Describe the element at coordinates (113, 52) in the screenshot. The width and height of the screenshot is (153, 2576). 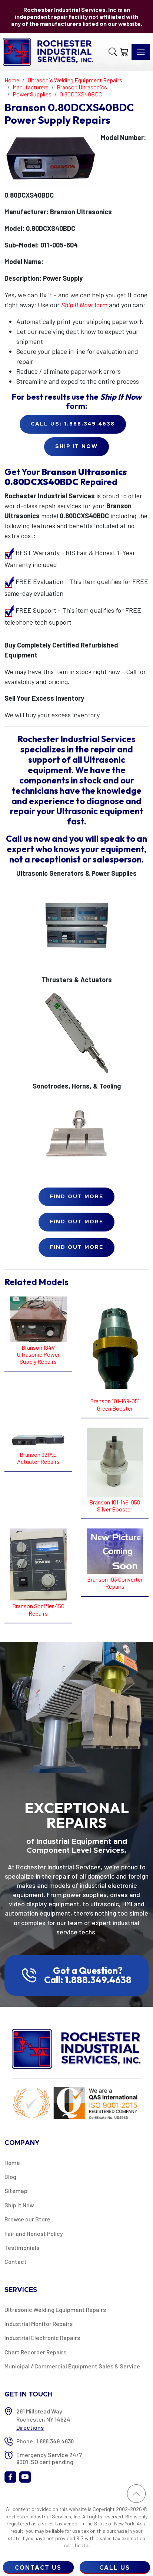
I see `[button]` at that location.